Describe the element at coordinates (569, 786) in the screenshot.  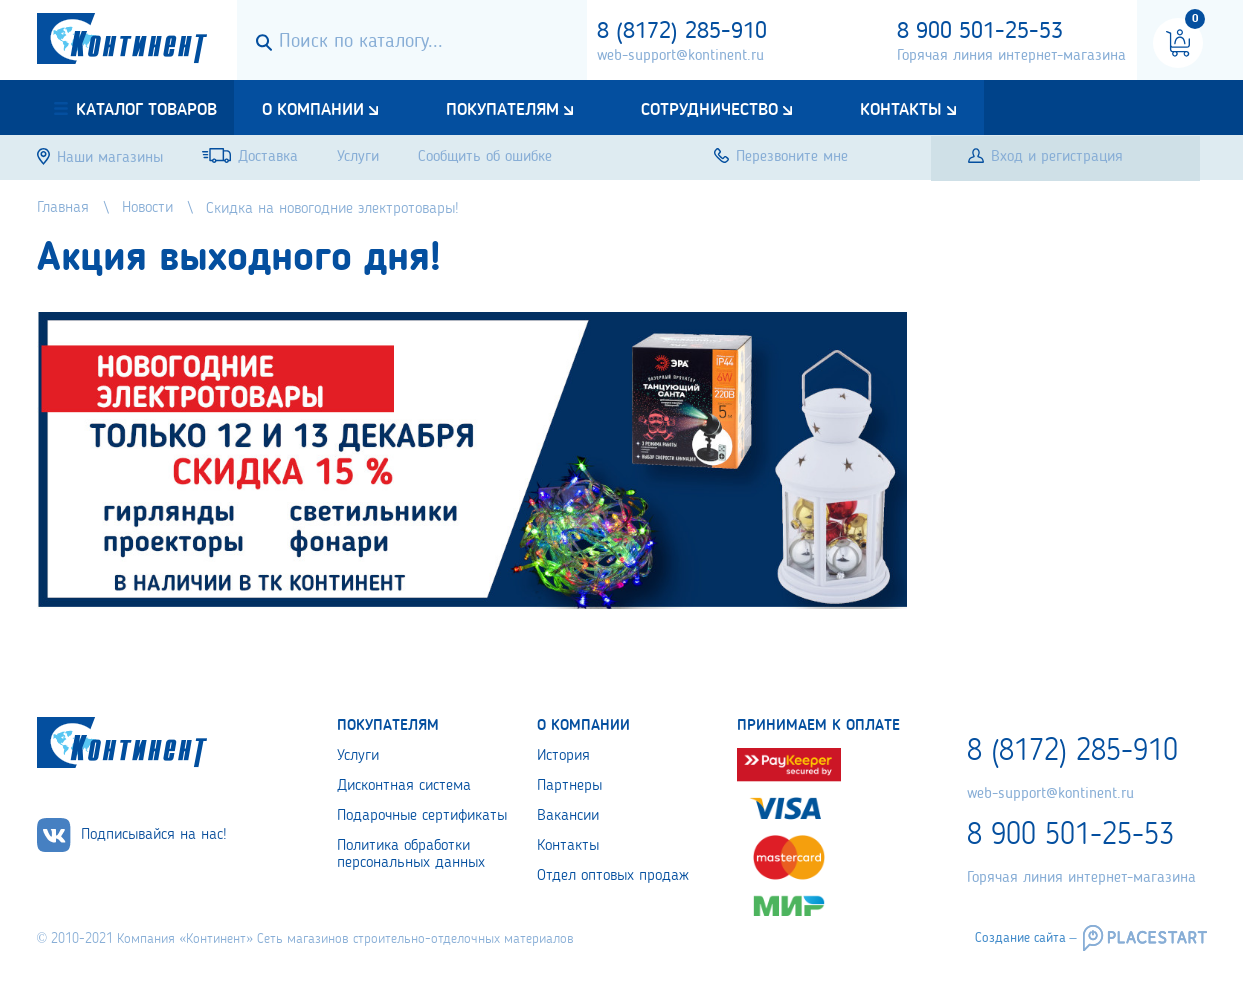
I see `Партнеры` at that location.